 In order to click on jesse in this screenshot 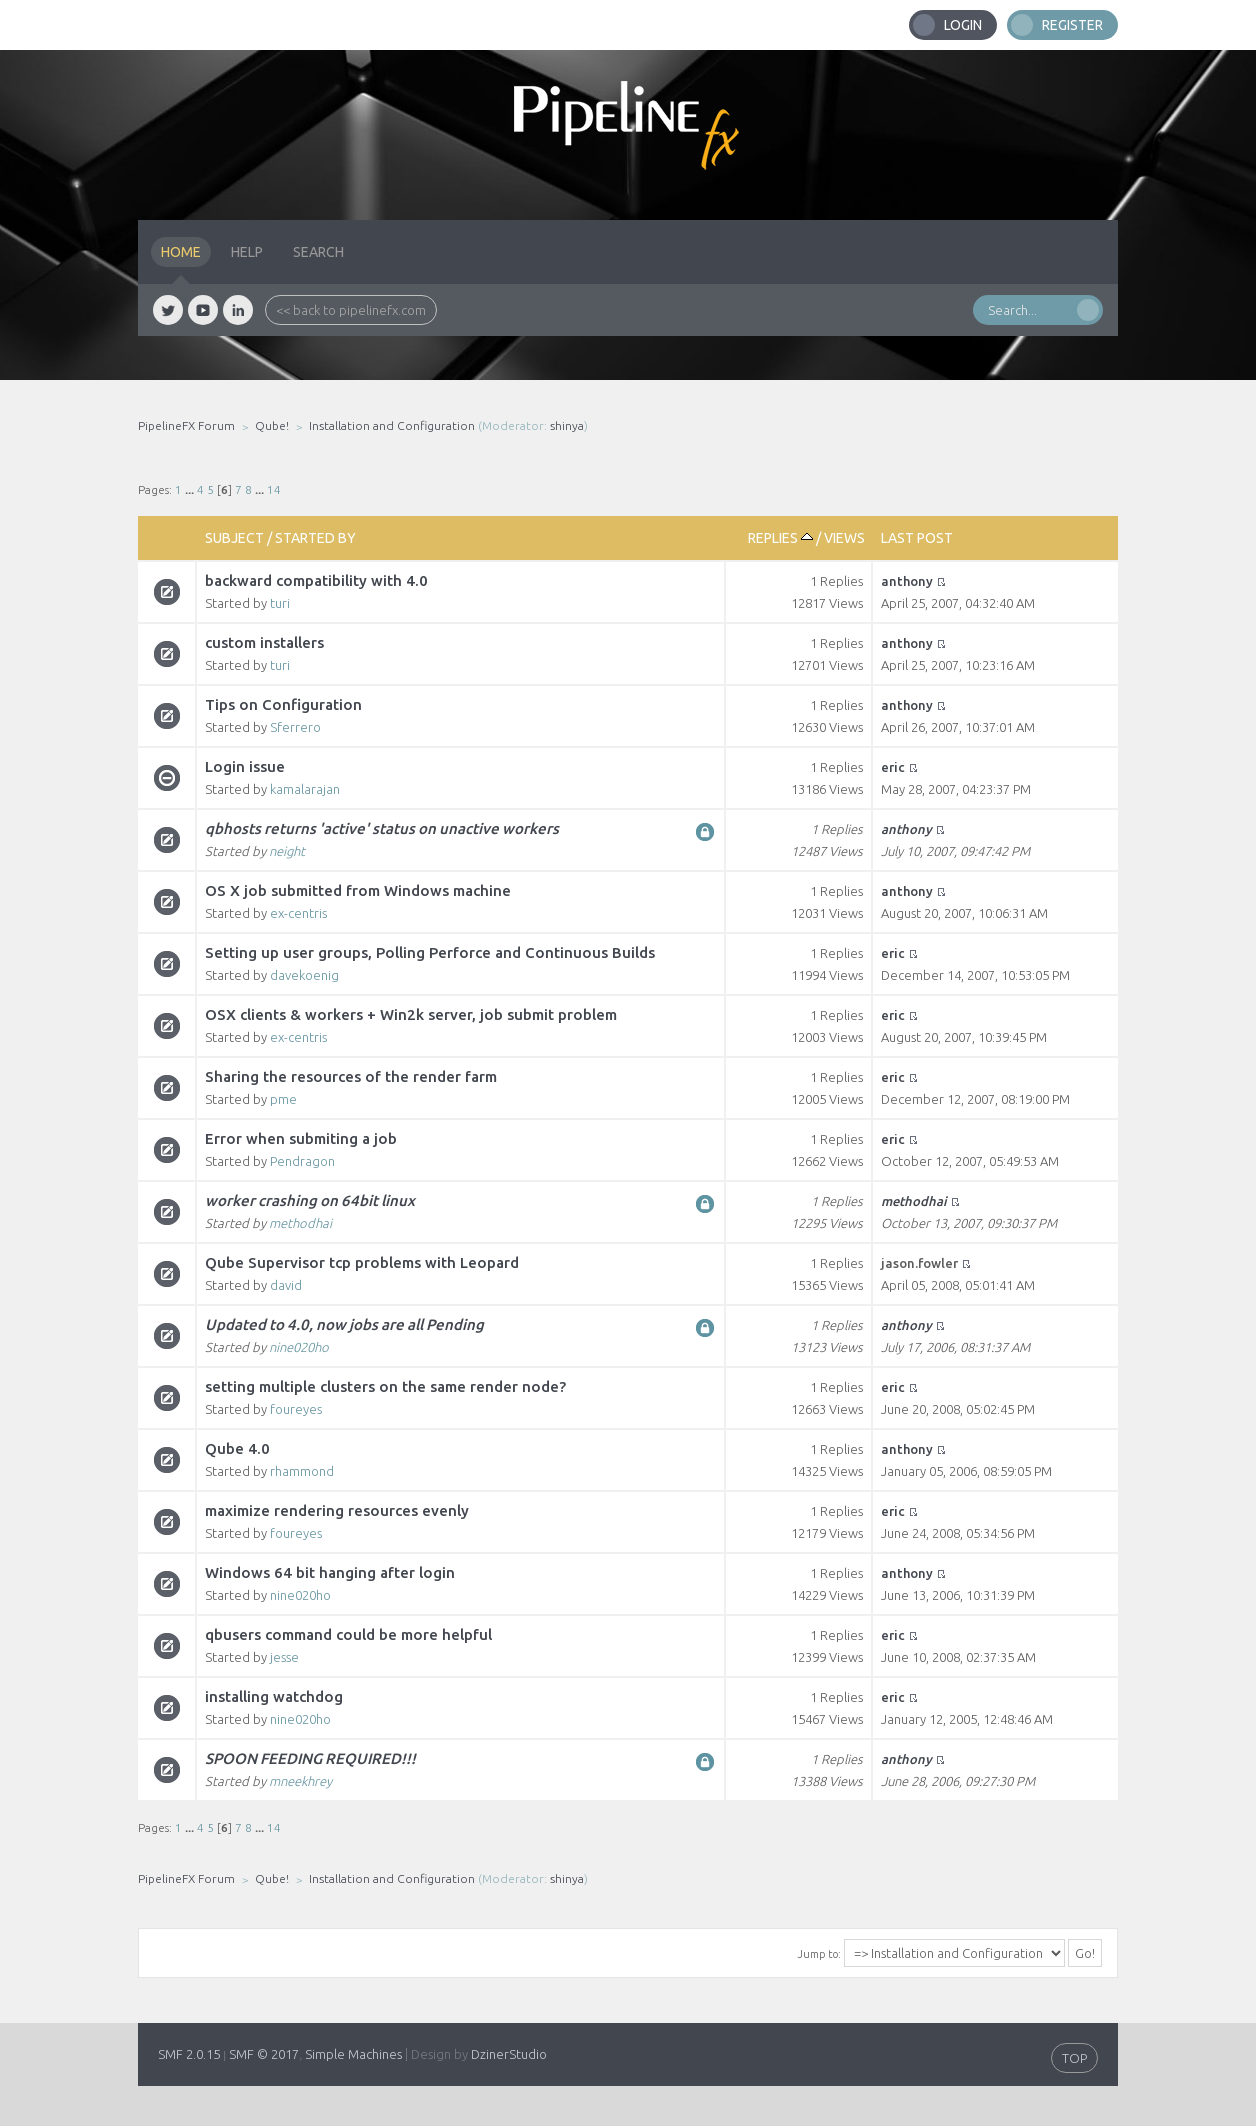, I will do `click(284, 1657)`.